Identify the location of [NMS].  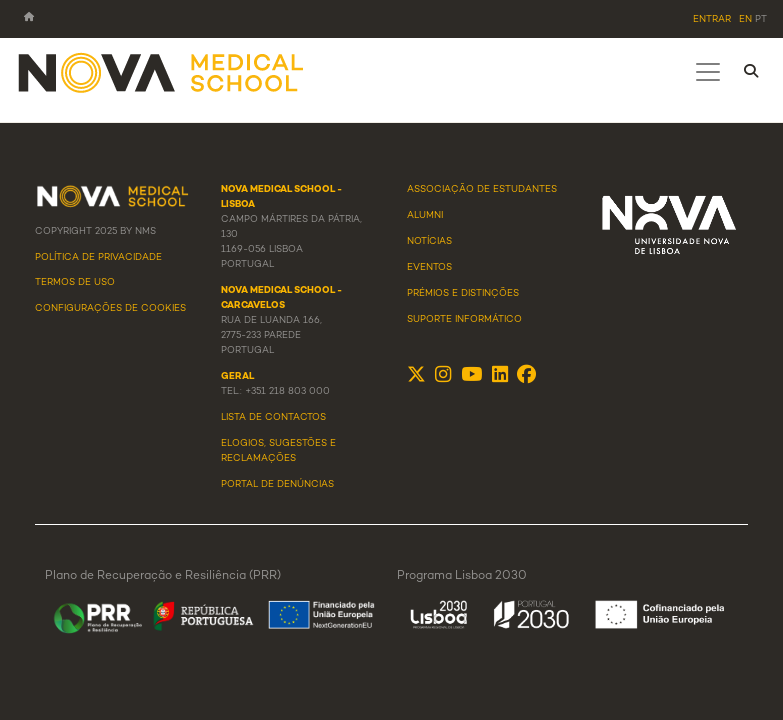
(162, 71).